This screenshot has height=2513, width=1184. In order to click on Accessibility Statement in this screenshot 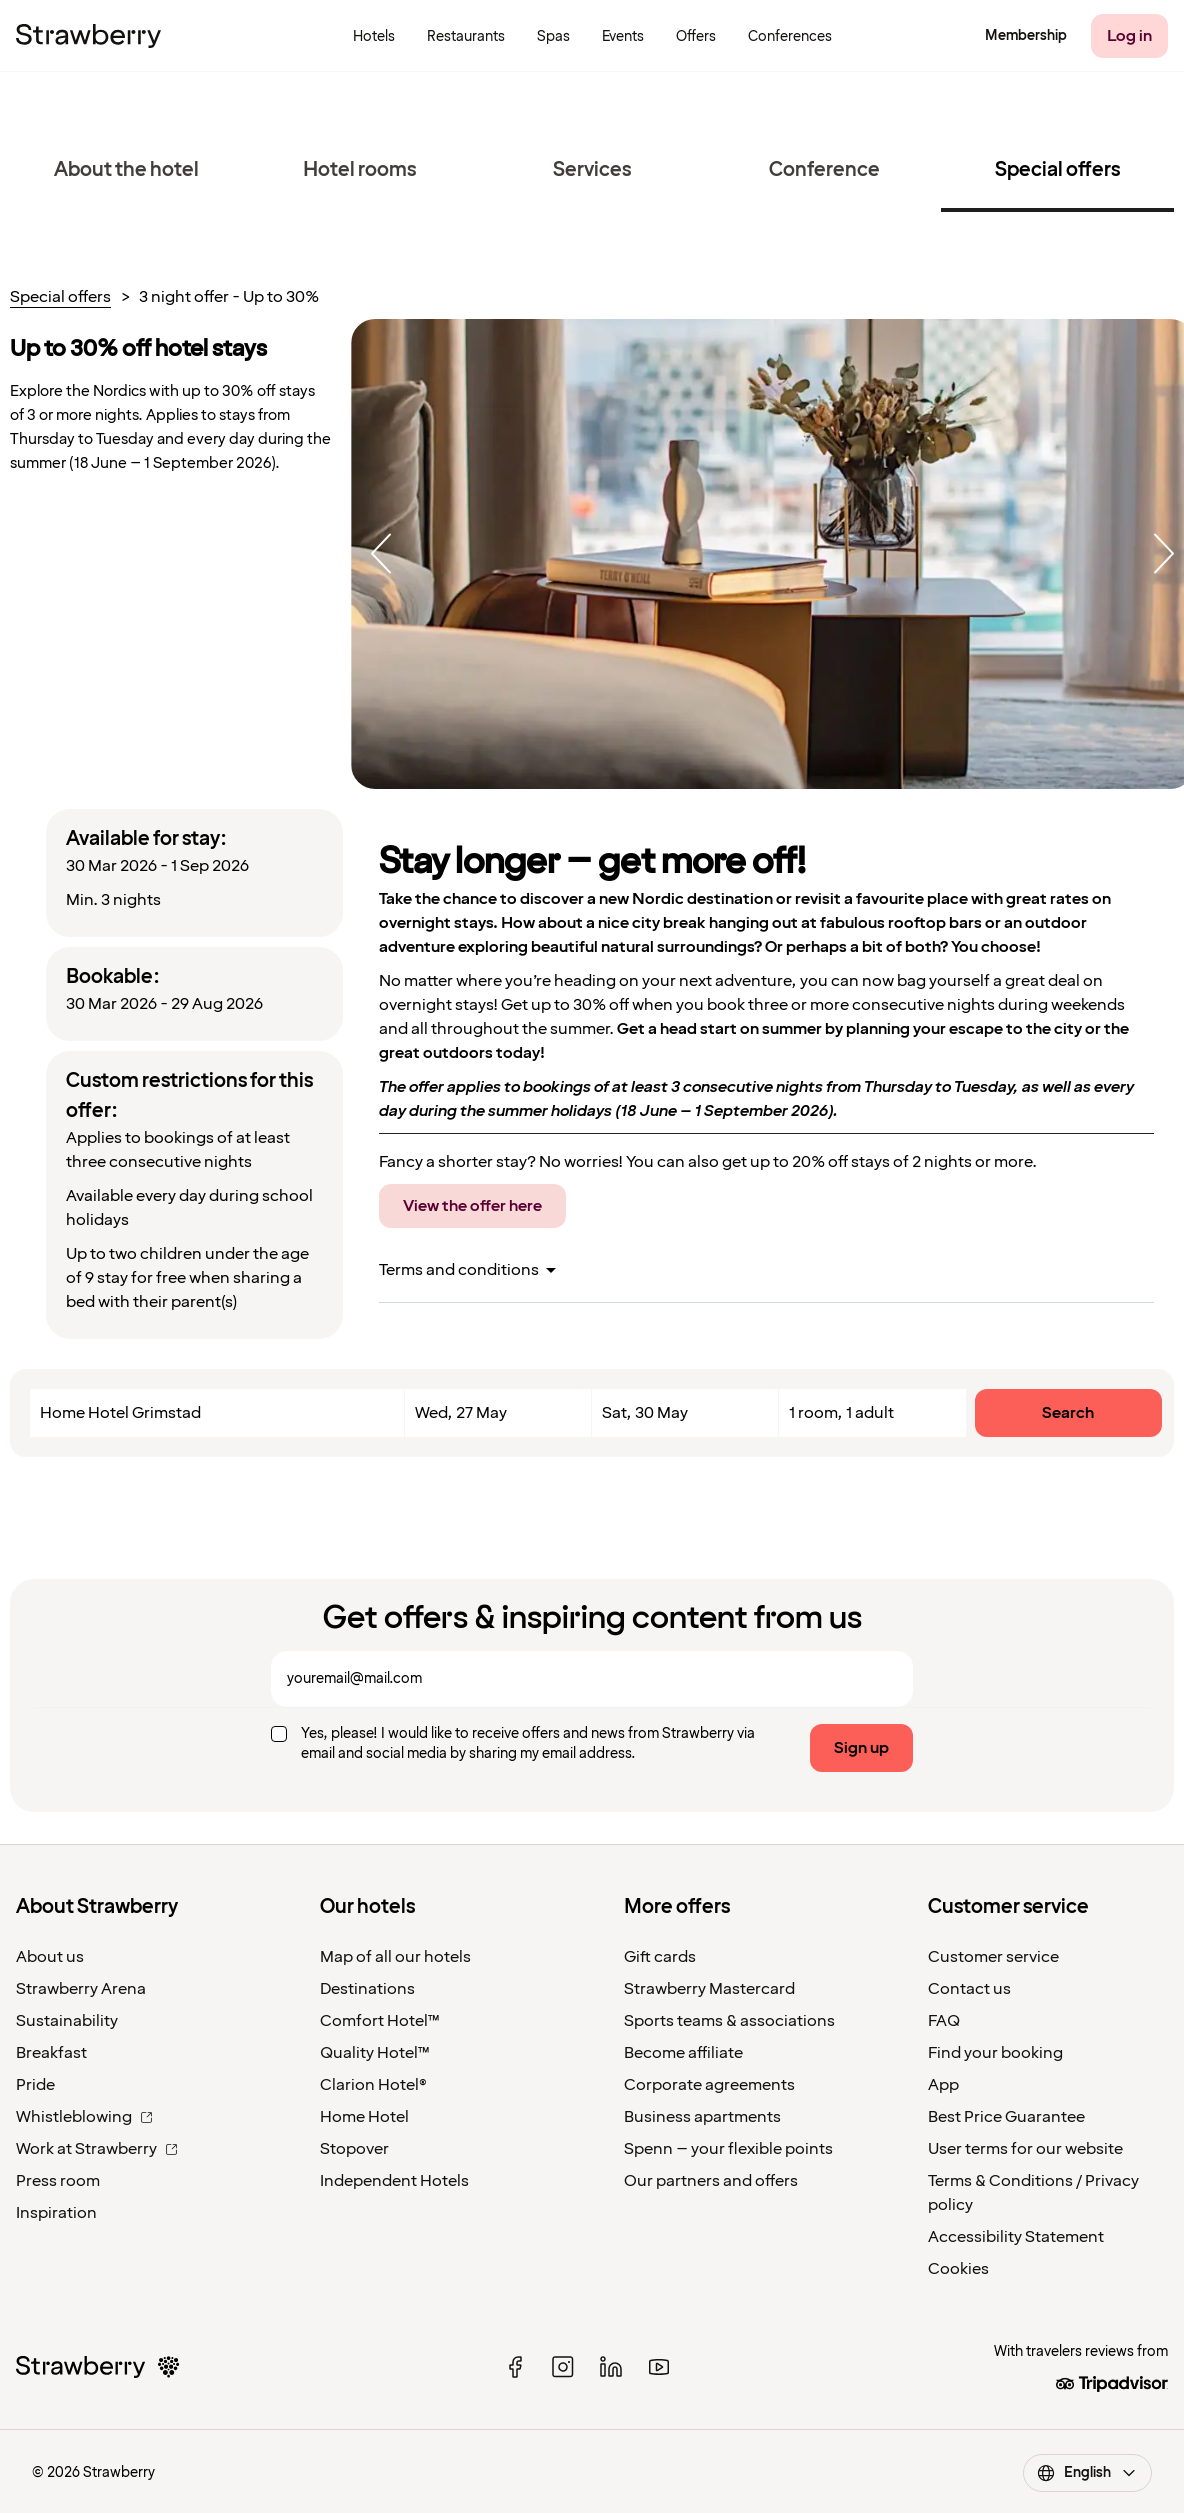, I will do `click(1016, 2237)`.